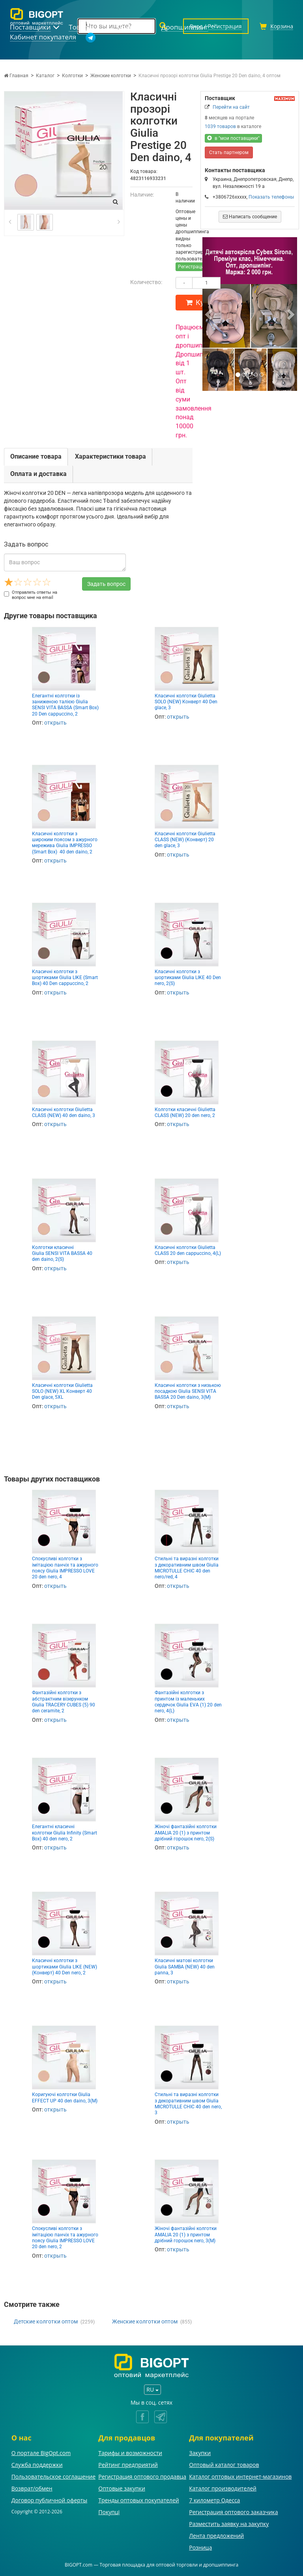 The width and height of the screenshot is (303, 2576). Describe the element at coordinates (152, 2389) in the screenshot. I see `RU` at that location.